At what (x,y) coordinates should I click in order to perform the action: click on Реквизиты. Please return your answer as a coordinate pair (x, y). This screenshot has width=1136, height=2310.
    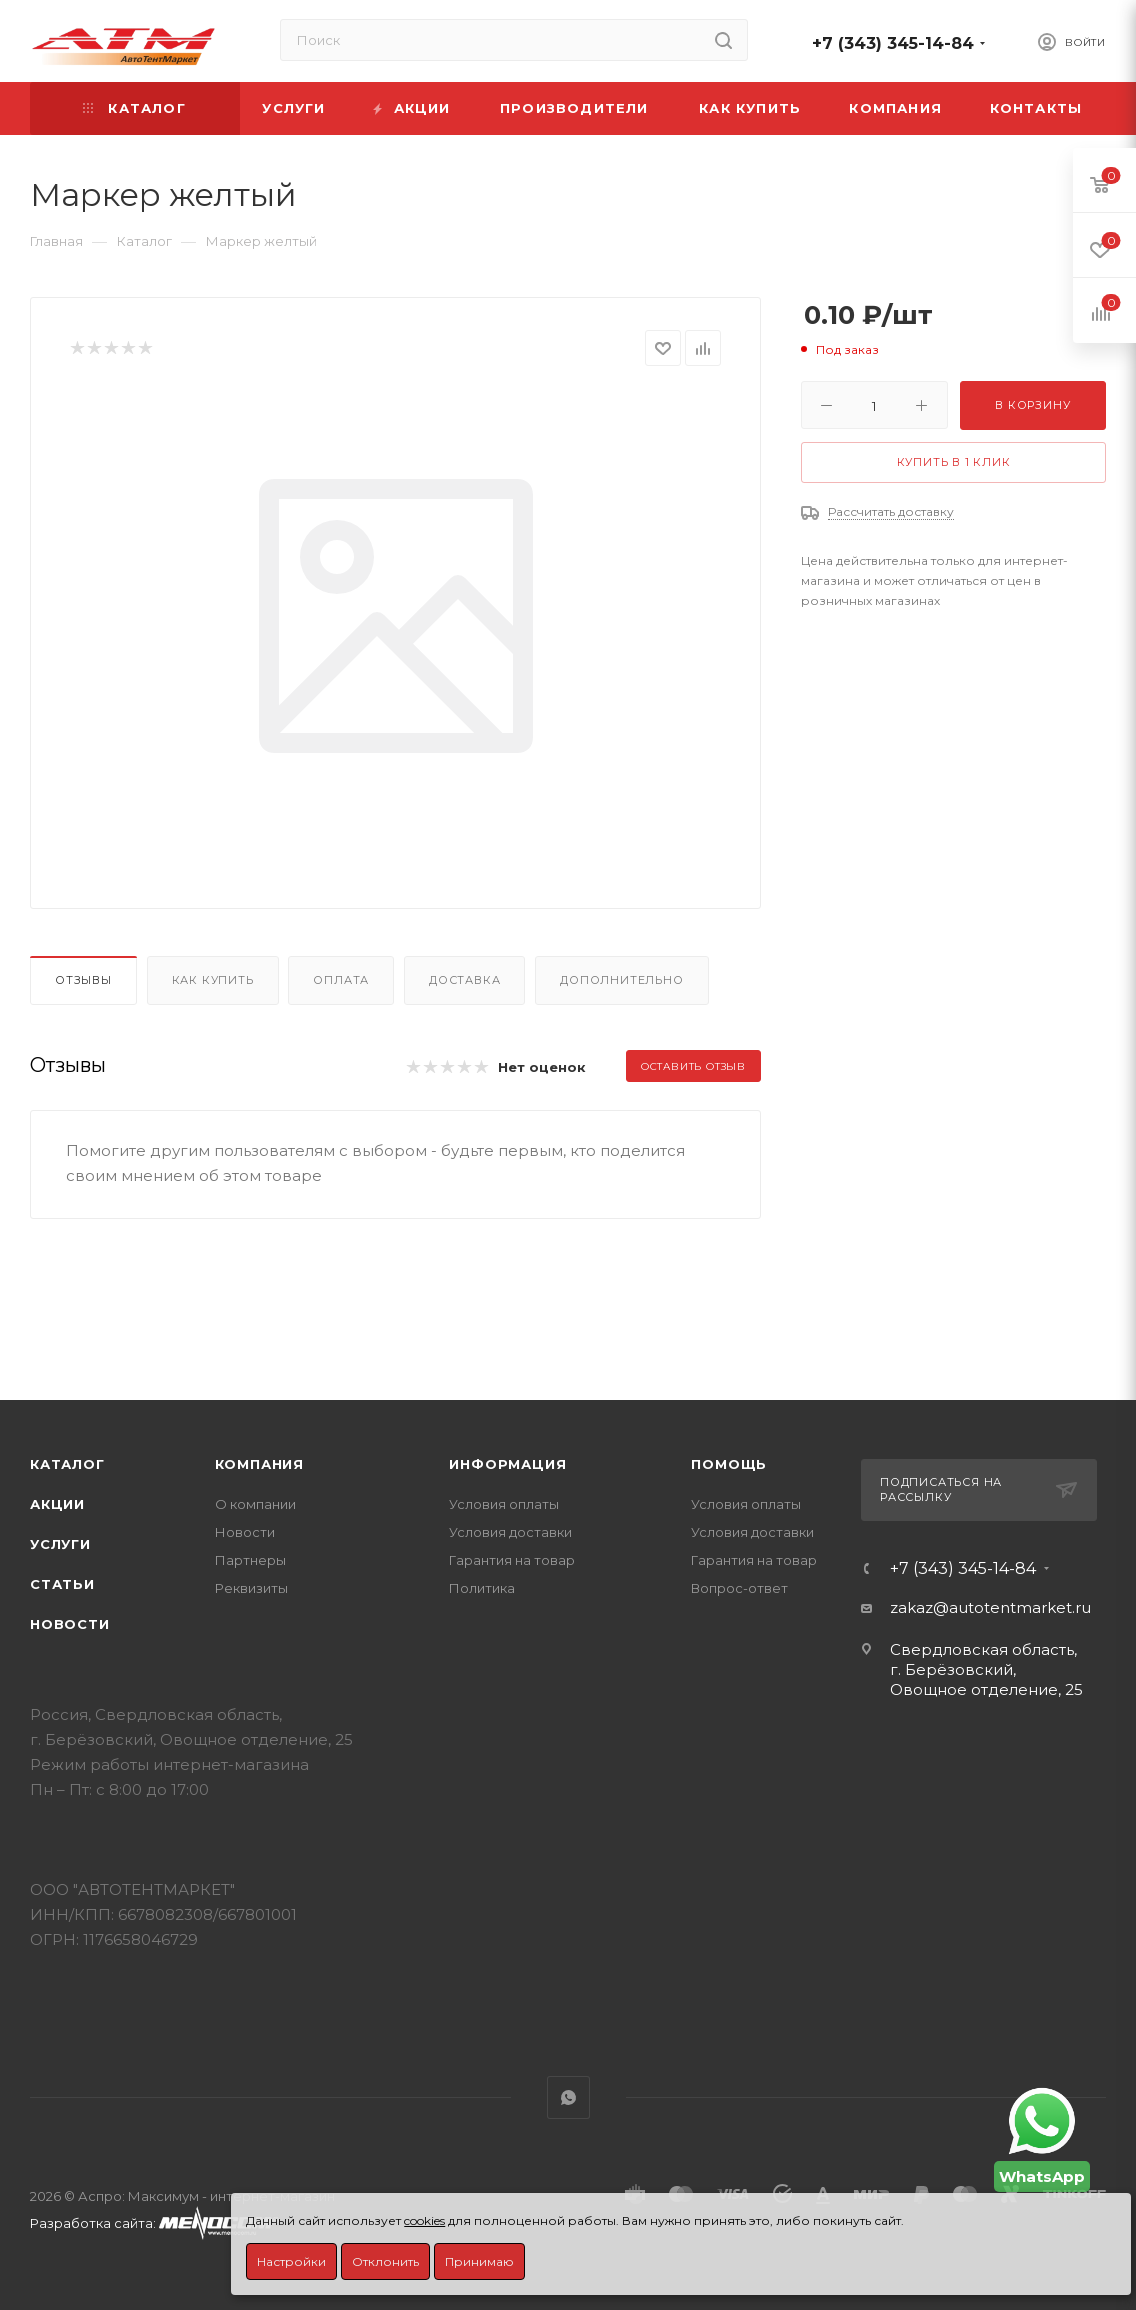
    Looking at the image, I should click on (251, 1588).